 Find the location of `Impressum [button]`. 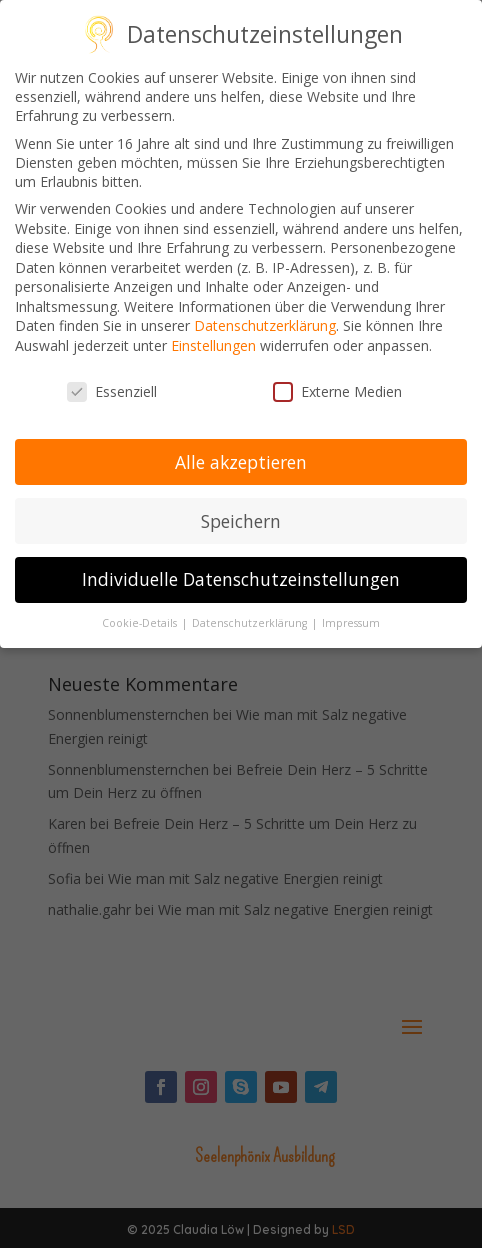

Impressum [button] is located at coordinates (351, 618).